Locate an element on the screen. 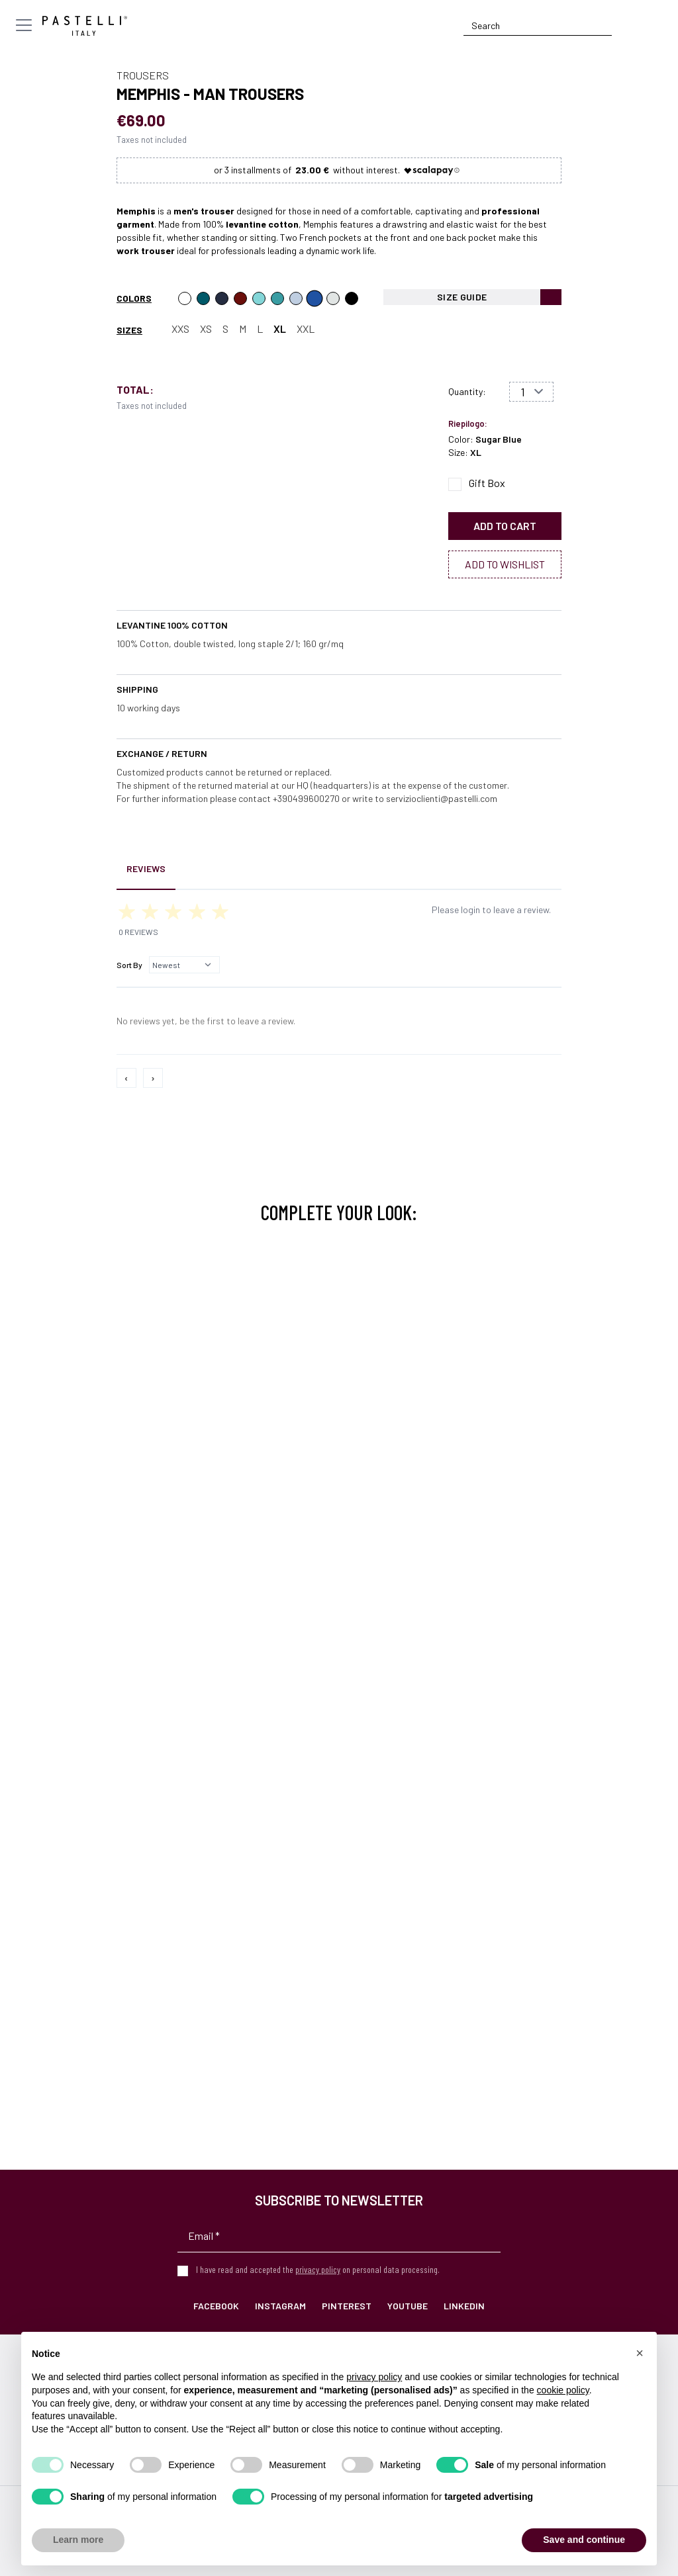 This screenshot has width=678, height=2576. Reviews is located at coordinates (146, 868).